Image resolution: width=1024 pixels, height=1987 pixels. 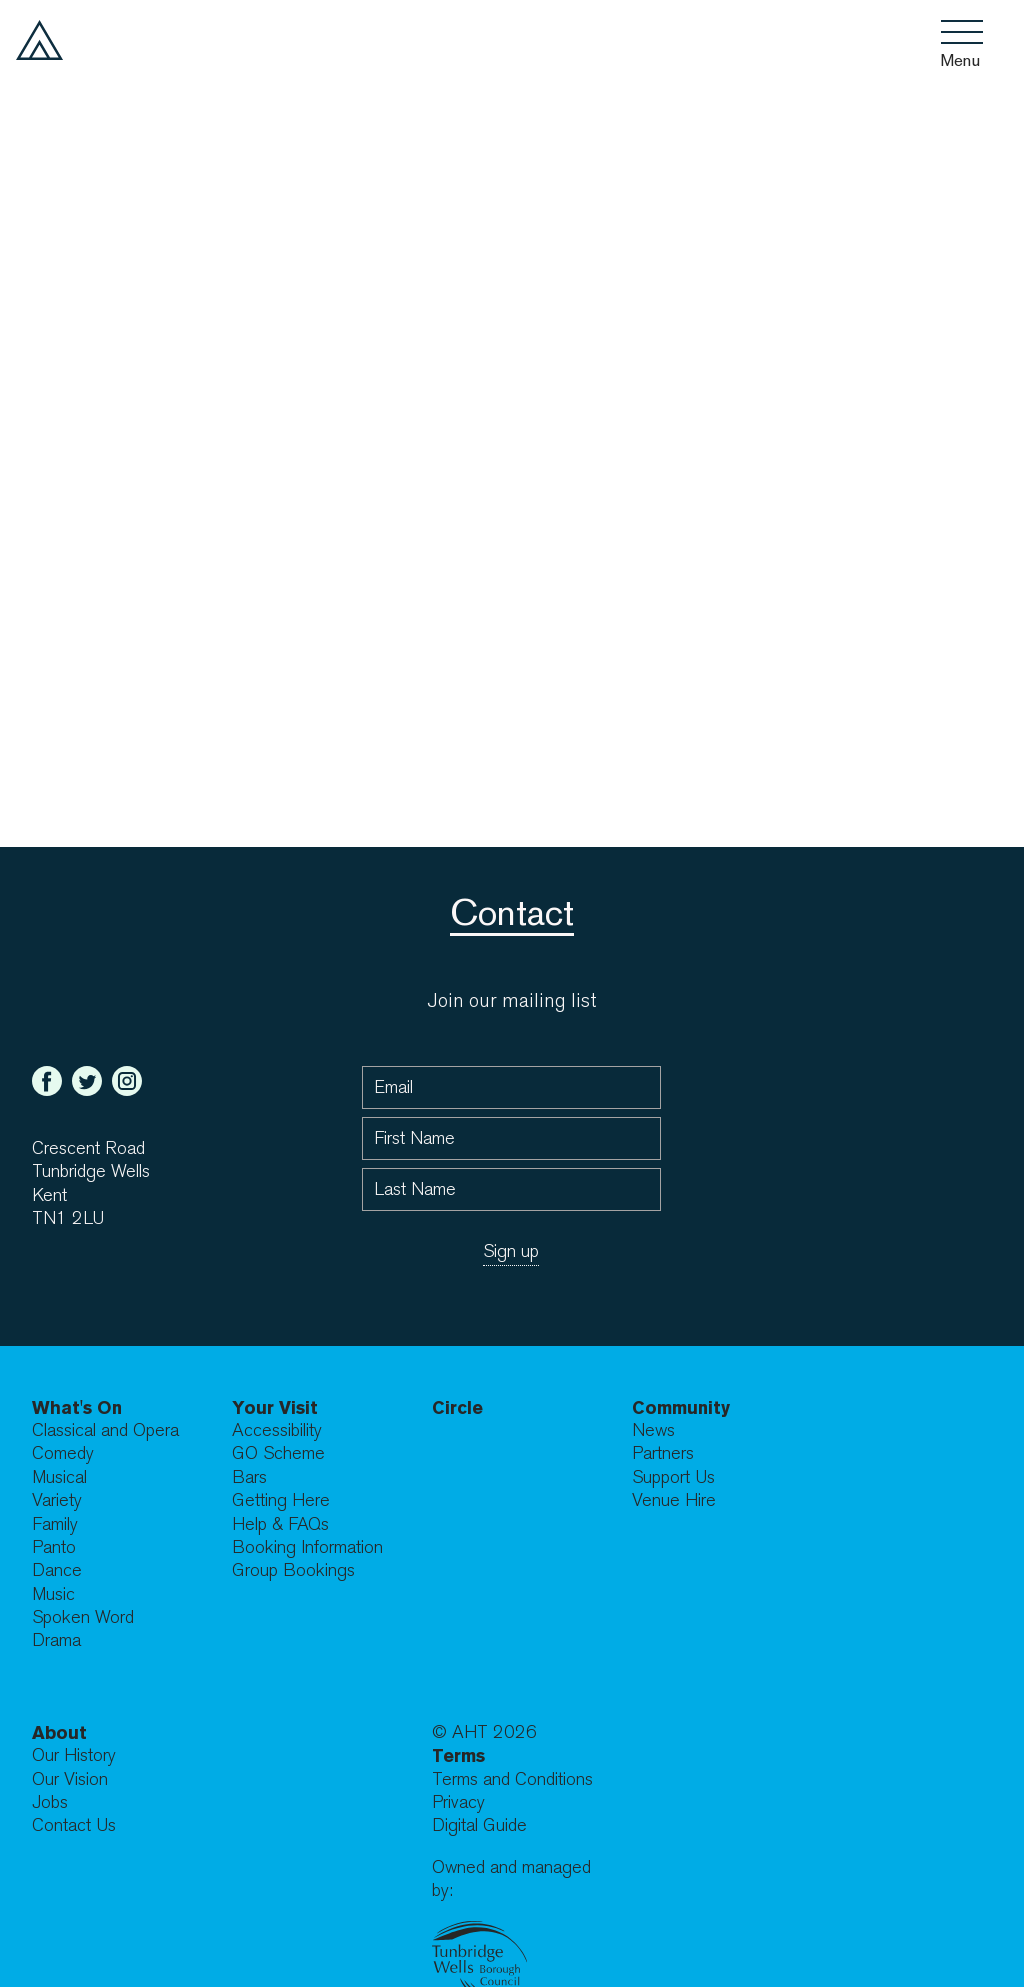 I want to click on © AHT 2026, so click(x=484, y=1732).